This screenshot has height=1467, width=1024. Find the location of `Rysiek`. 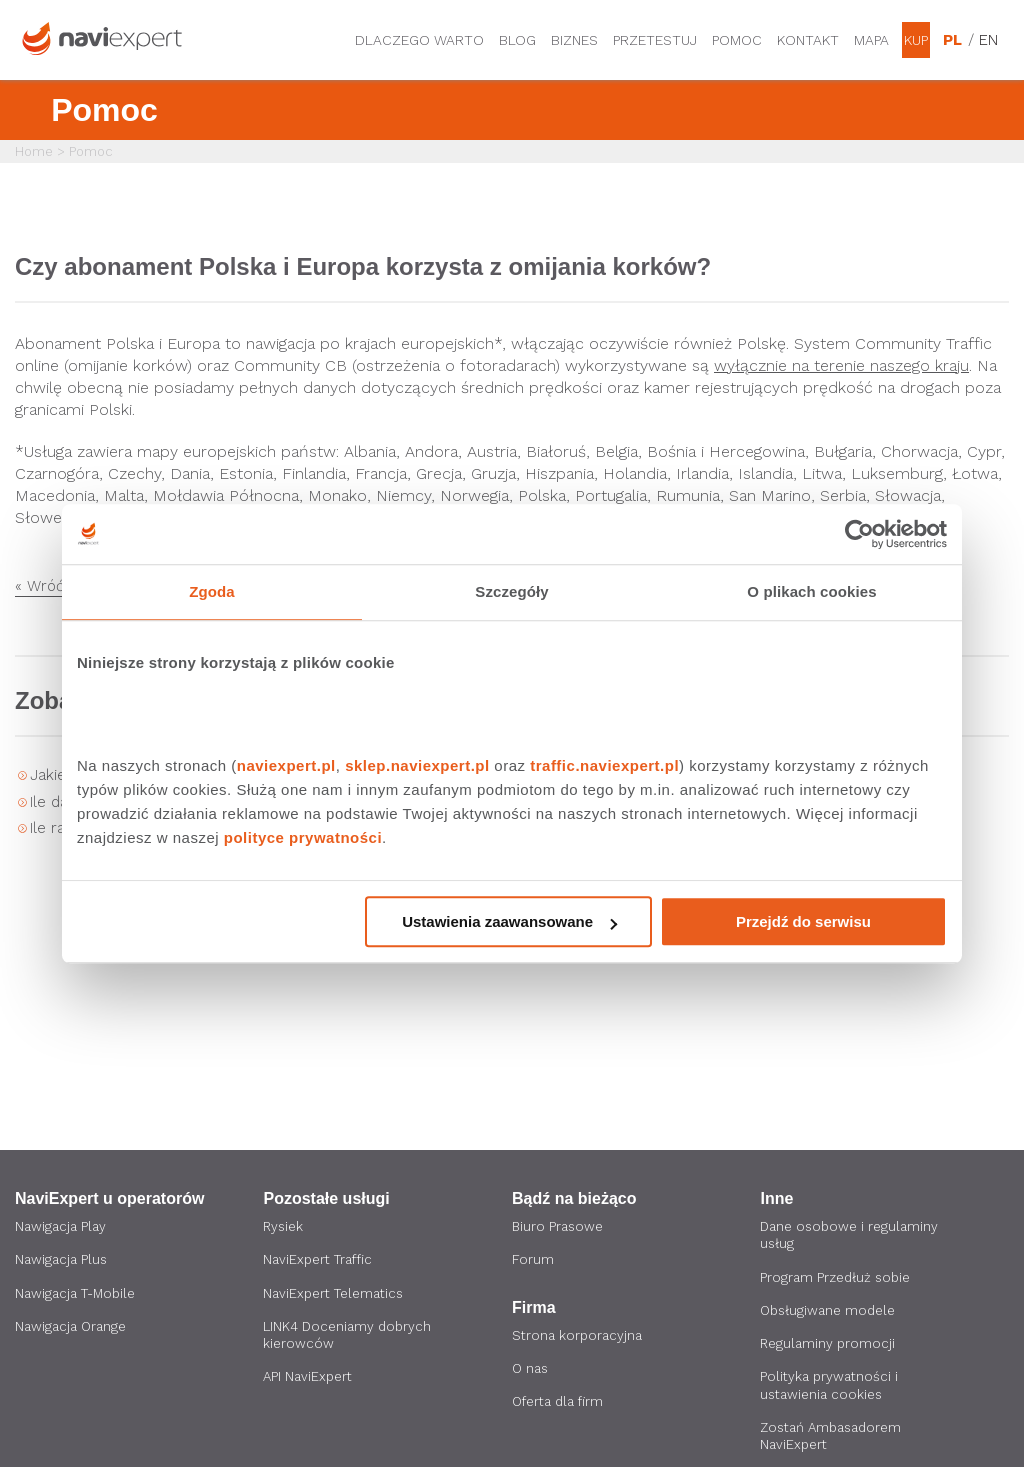

Rysiek is located at coordinates (284, 1227).